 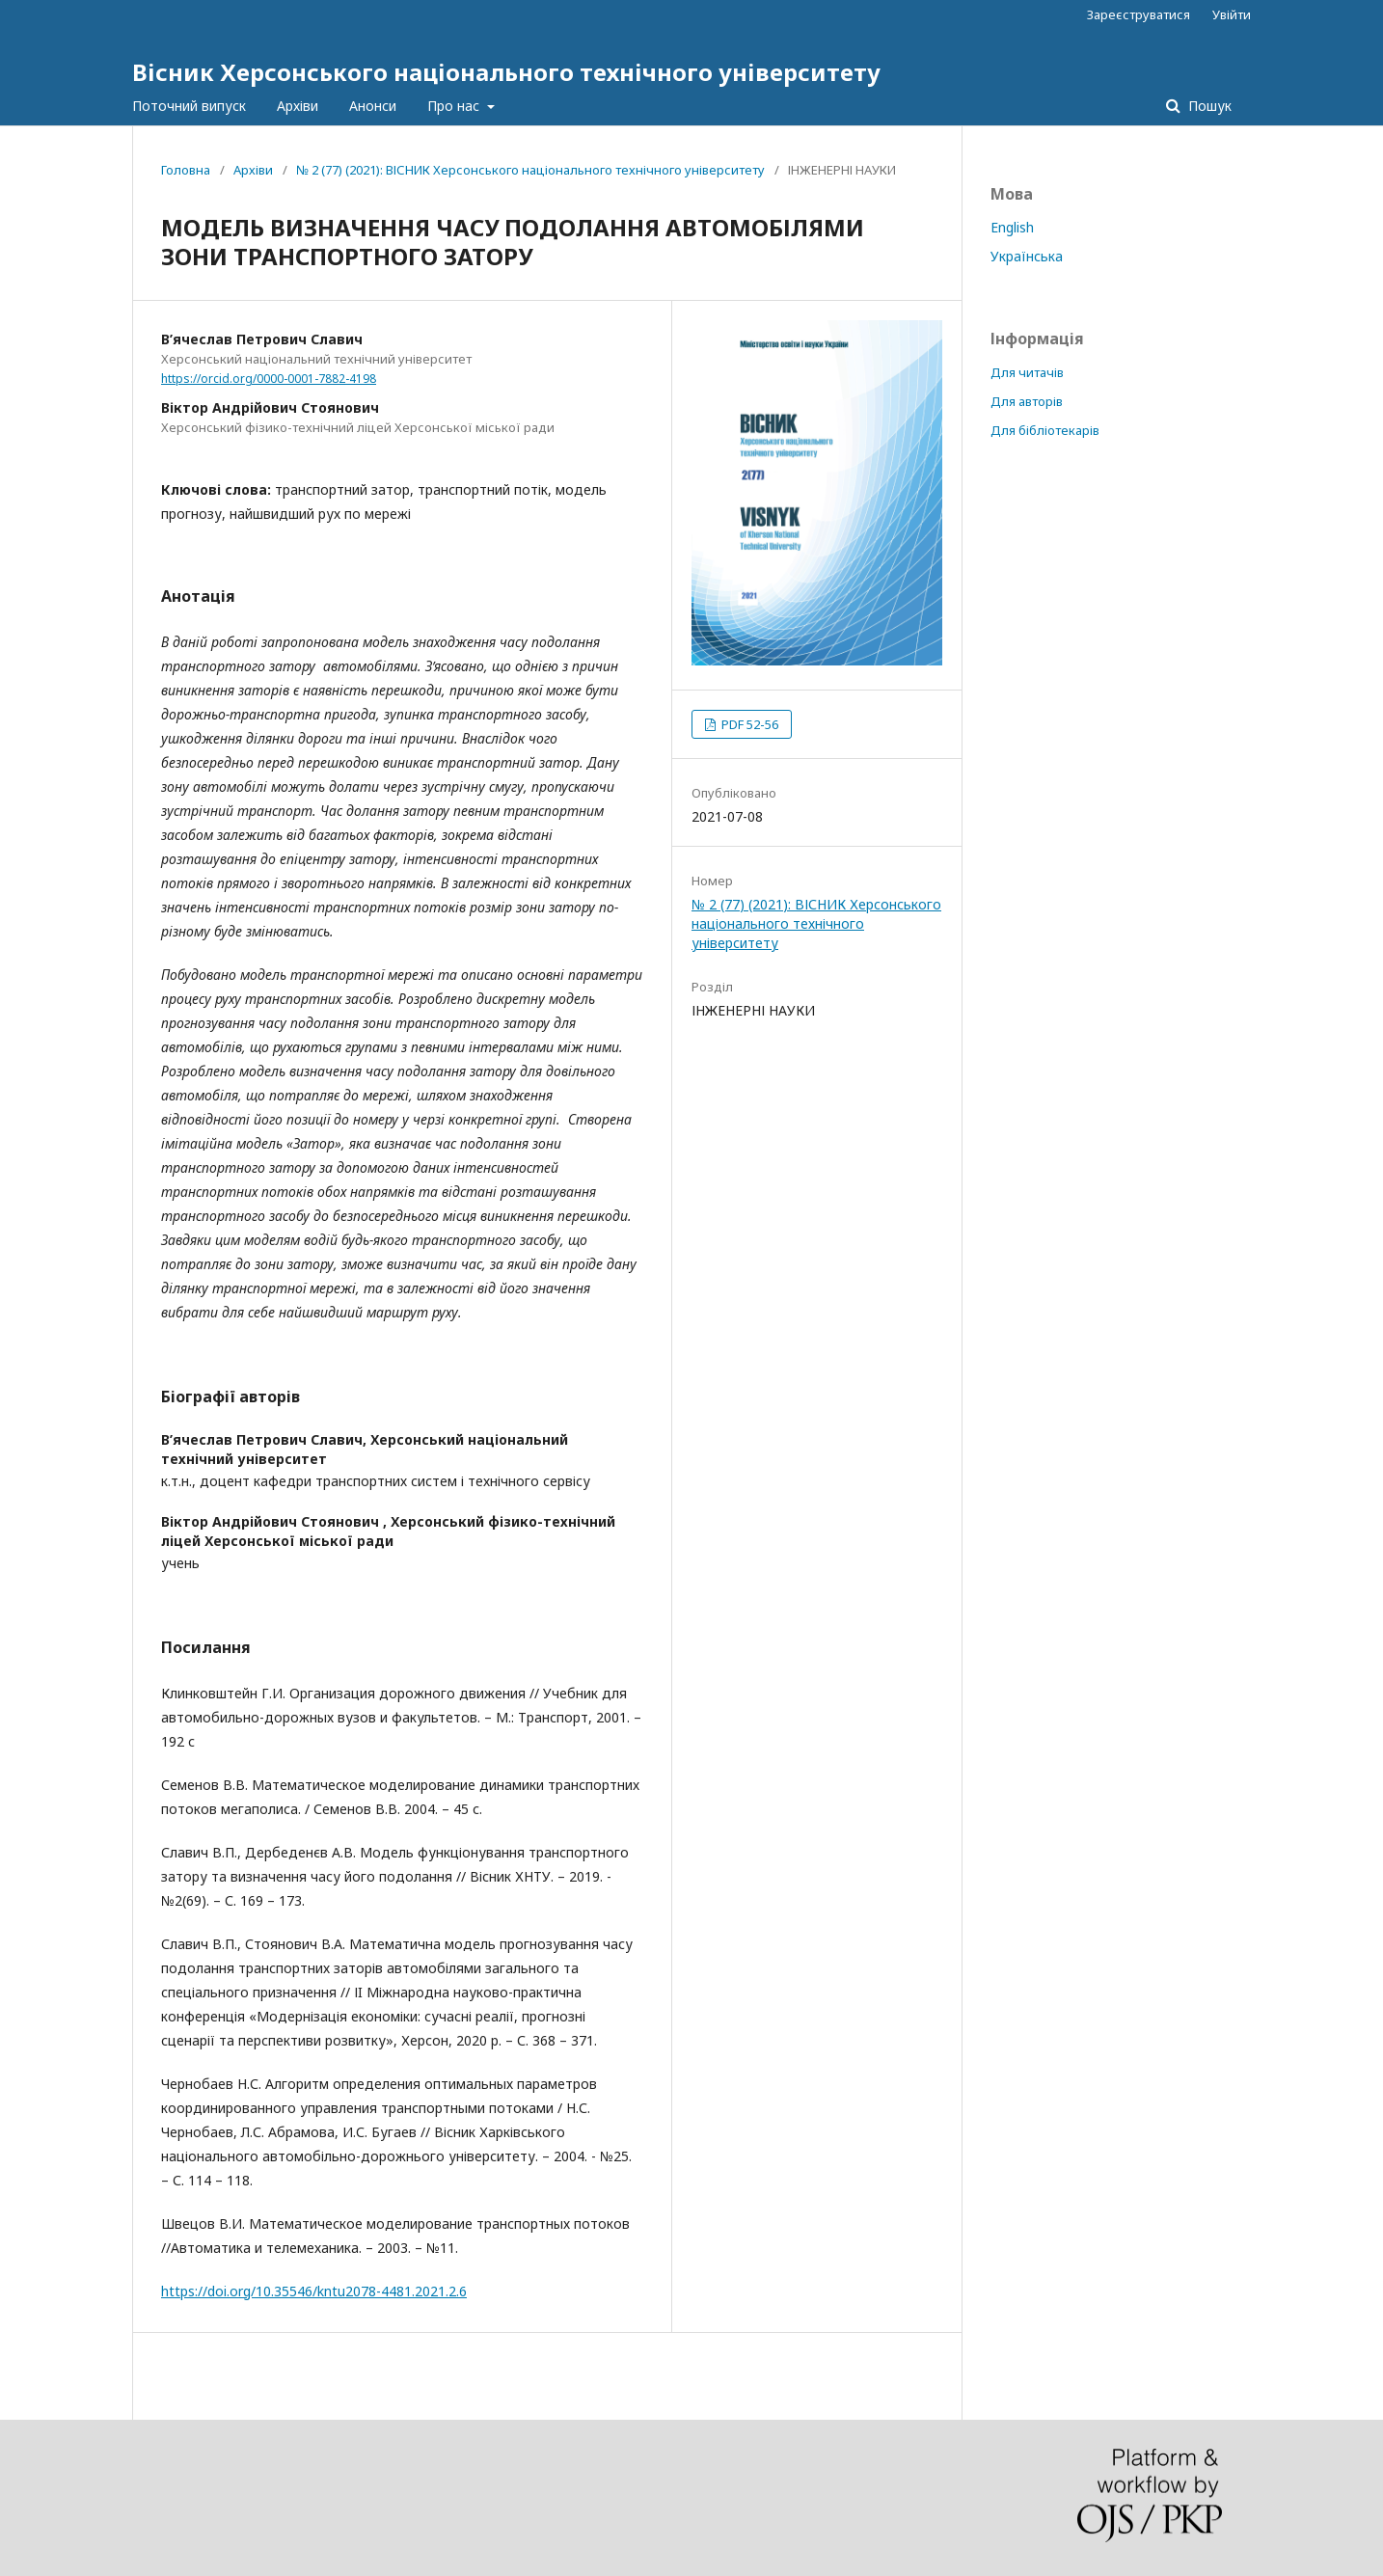 What do you see at coordinates (185, 169) in the screenshot?
I see `Головна` at bounding box center [185, 169].